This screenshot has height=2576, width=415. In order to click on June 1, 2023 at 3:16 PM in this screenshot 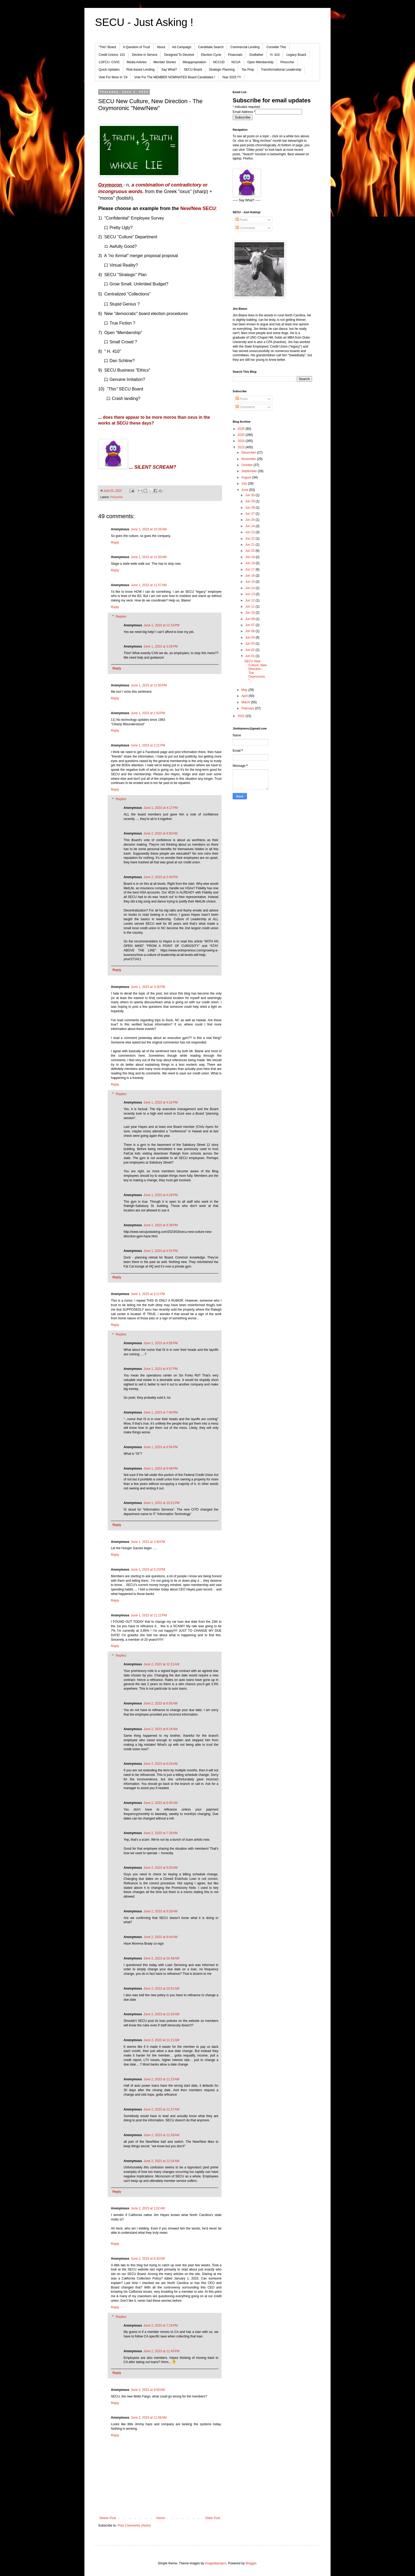, I will do `click(148, 987)`.